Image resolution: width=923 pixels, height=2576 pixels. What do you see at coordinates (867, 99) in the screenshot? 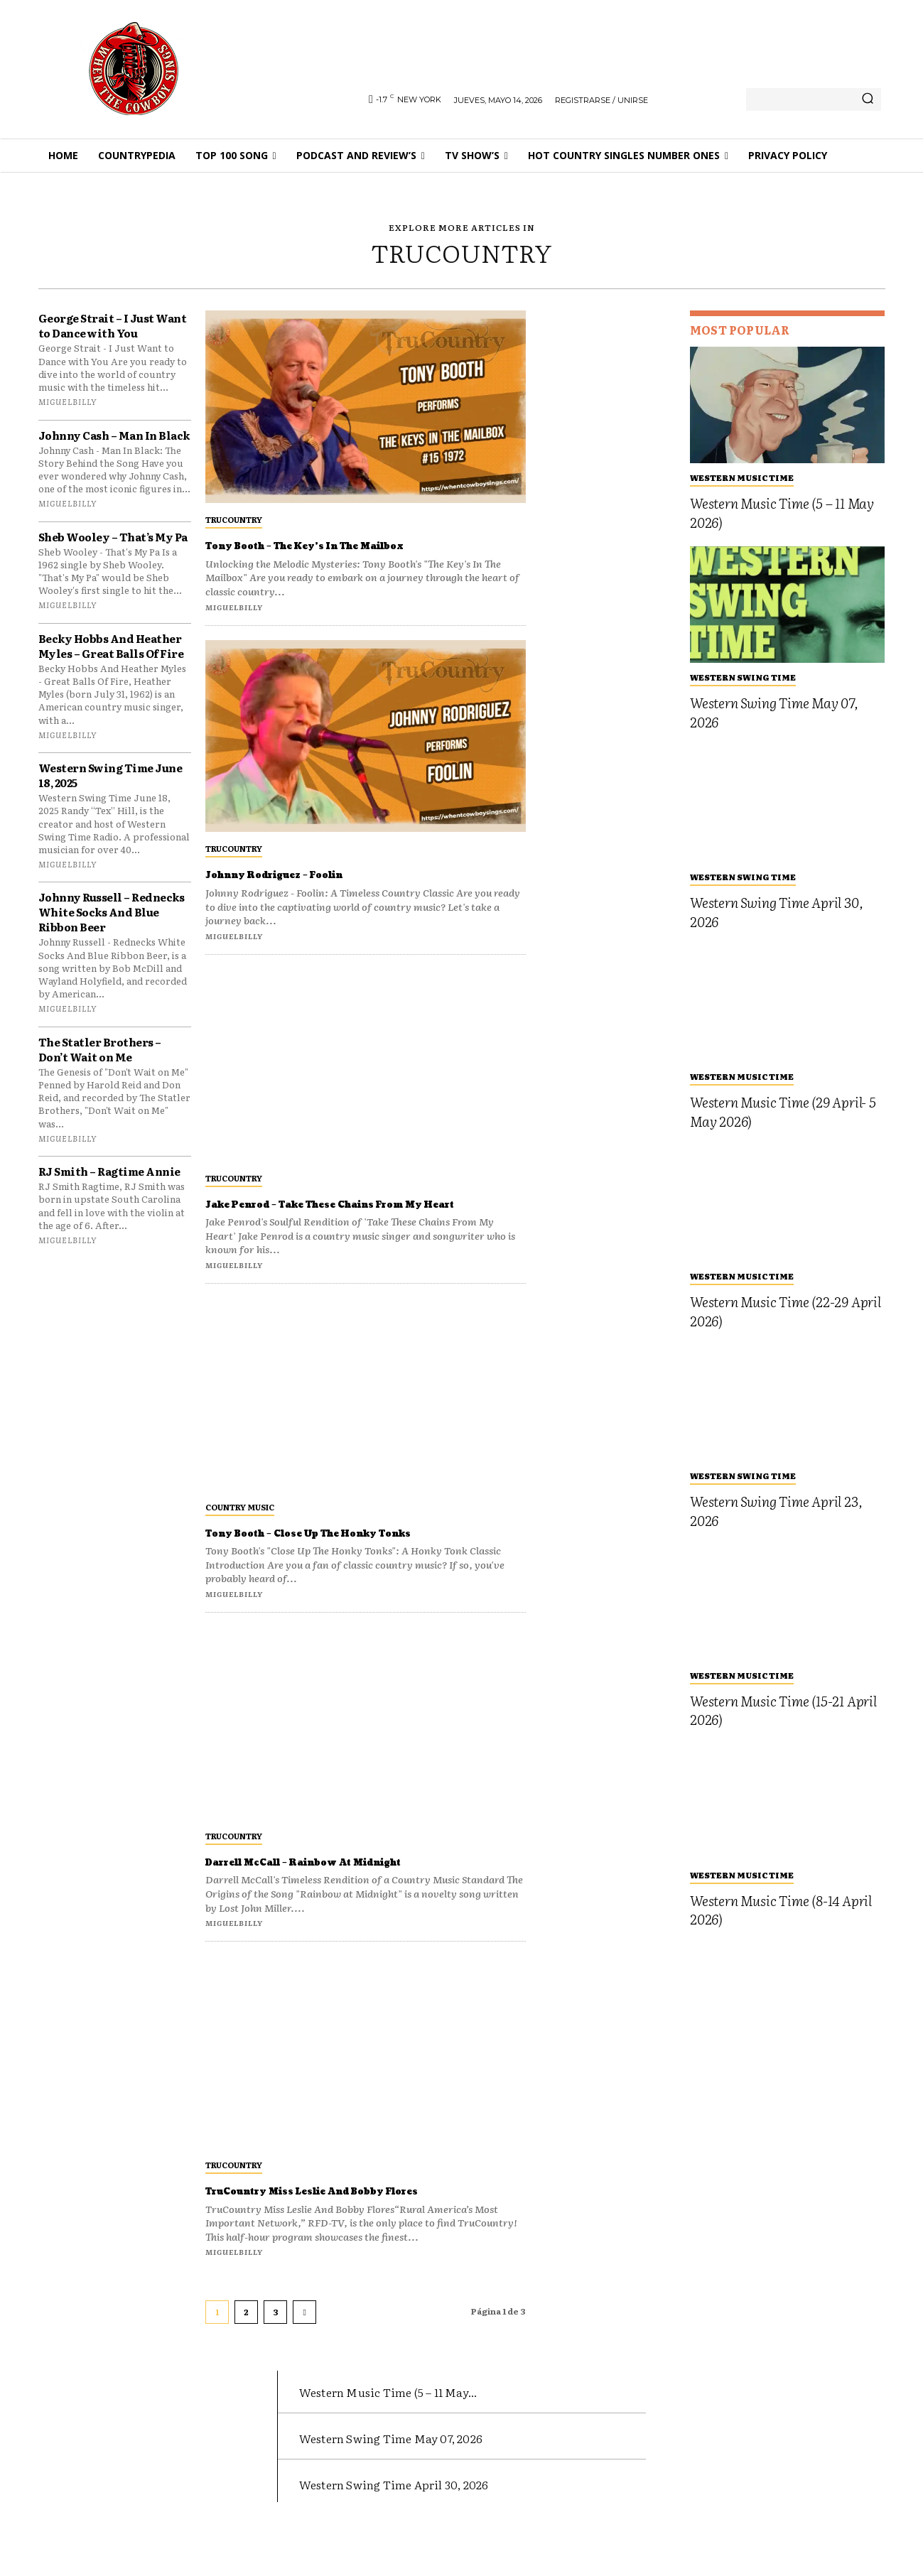
I see `[Search]` at bounding box center [867, 99].